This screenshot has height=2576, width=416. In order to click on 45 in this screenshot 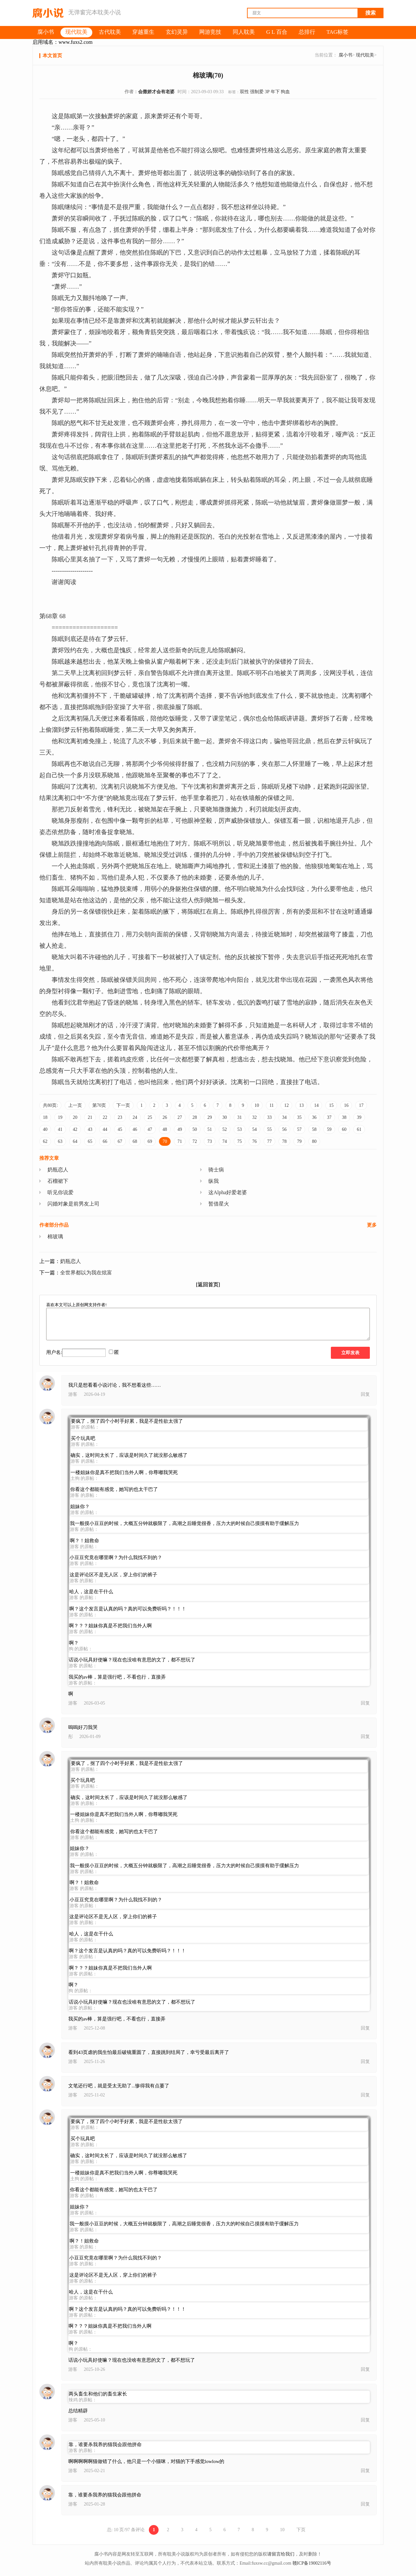, I will do `click(120, 1129)`.